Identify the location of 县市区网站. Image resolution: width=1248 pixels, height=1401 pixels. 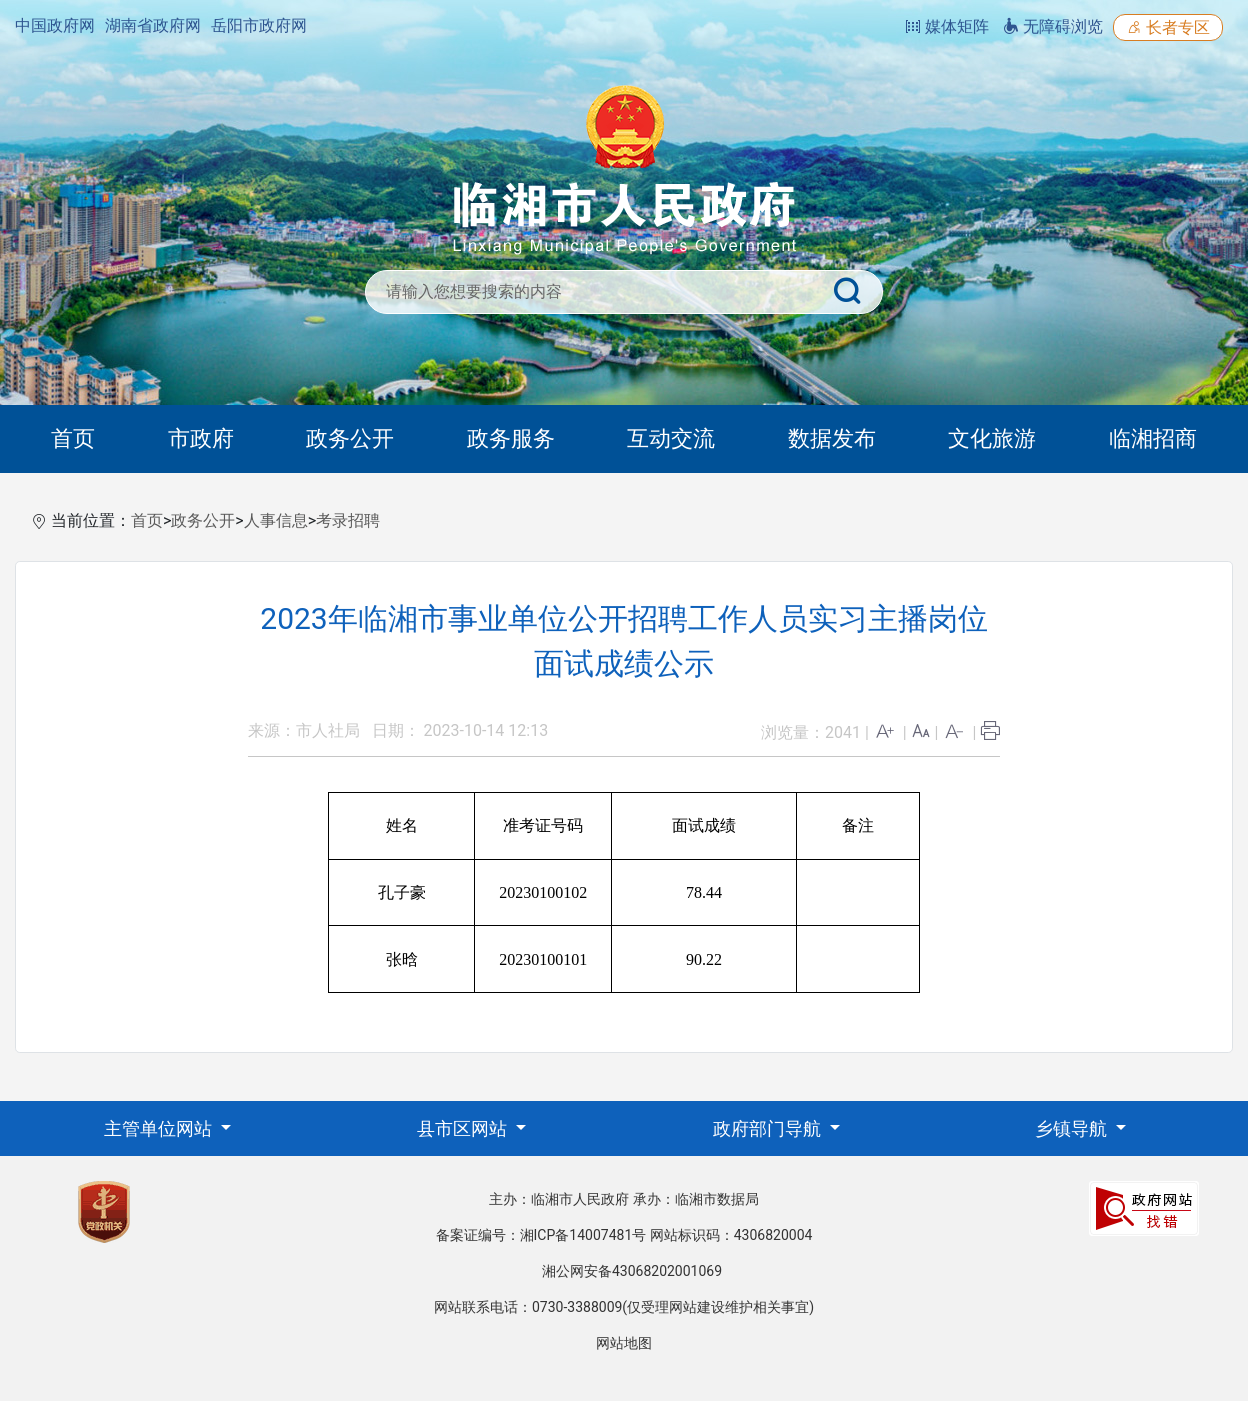
(464, 1128).